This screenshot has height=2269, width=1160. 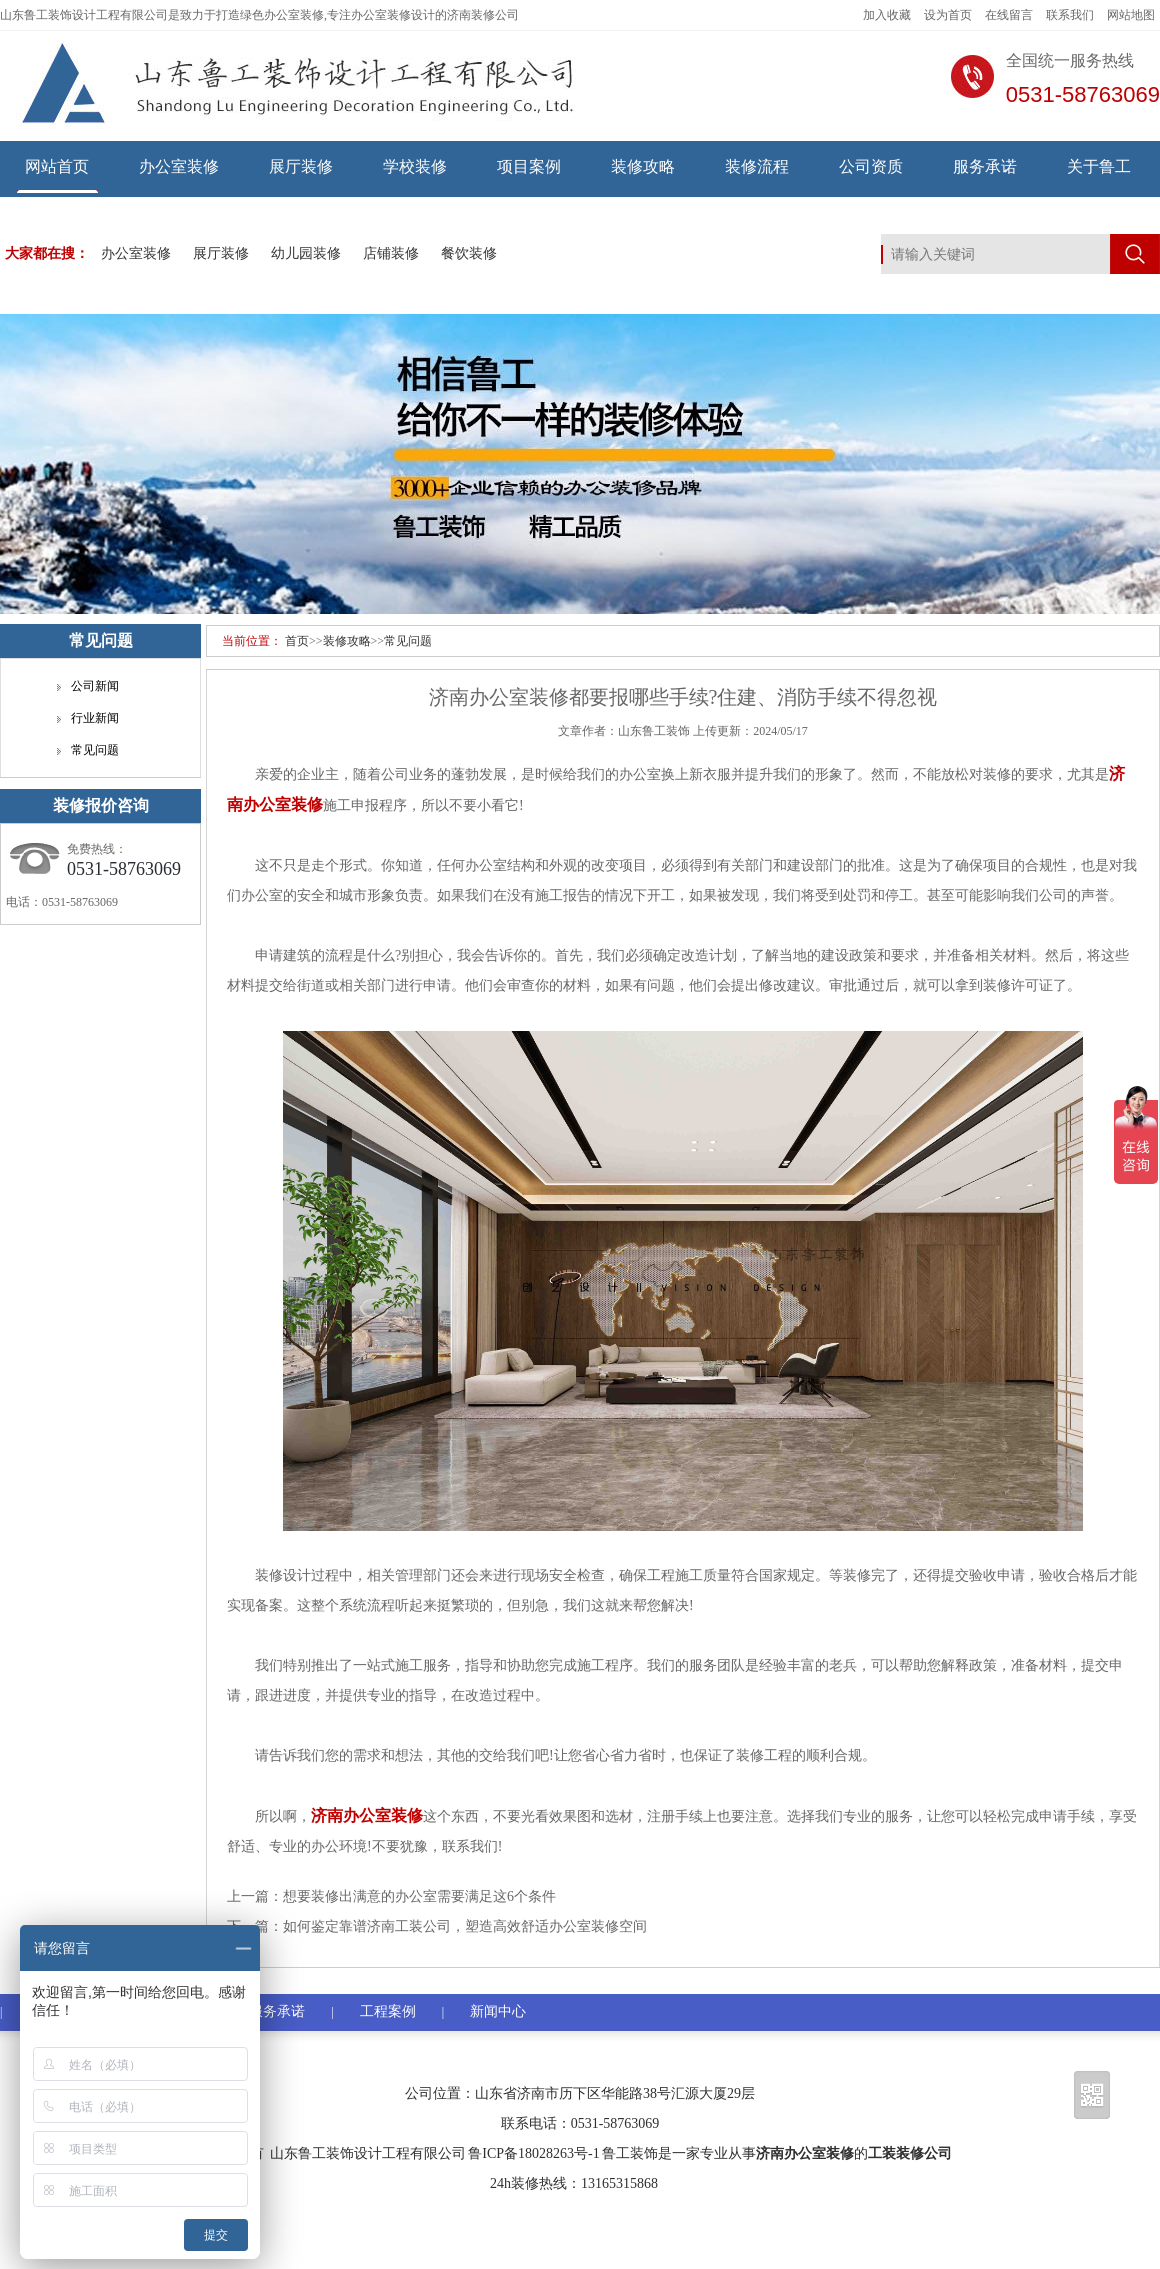 What do you see at coordinates (297, 641) in the screenshot?
I see `首页` at bounding box center [297, 641].